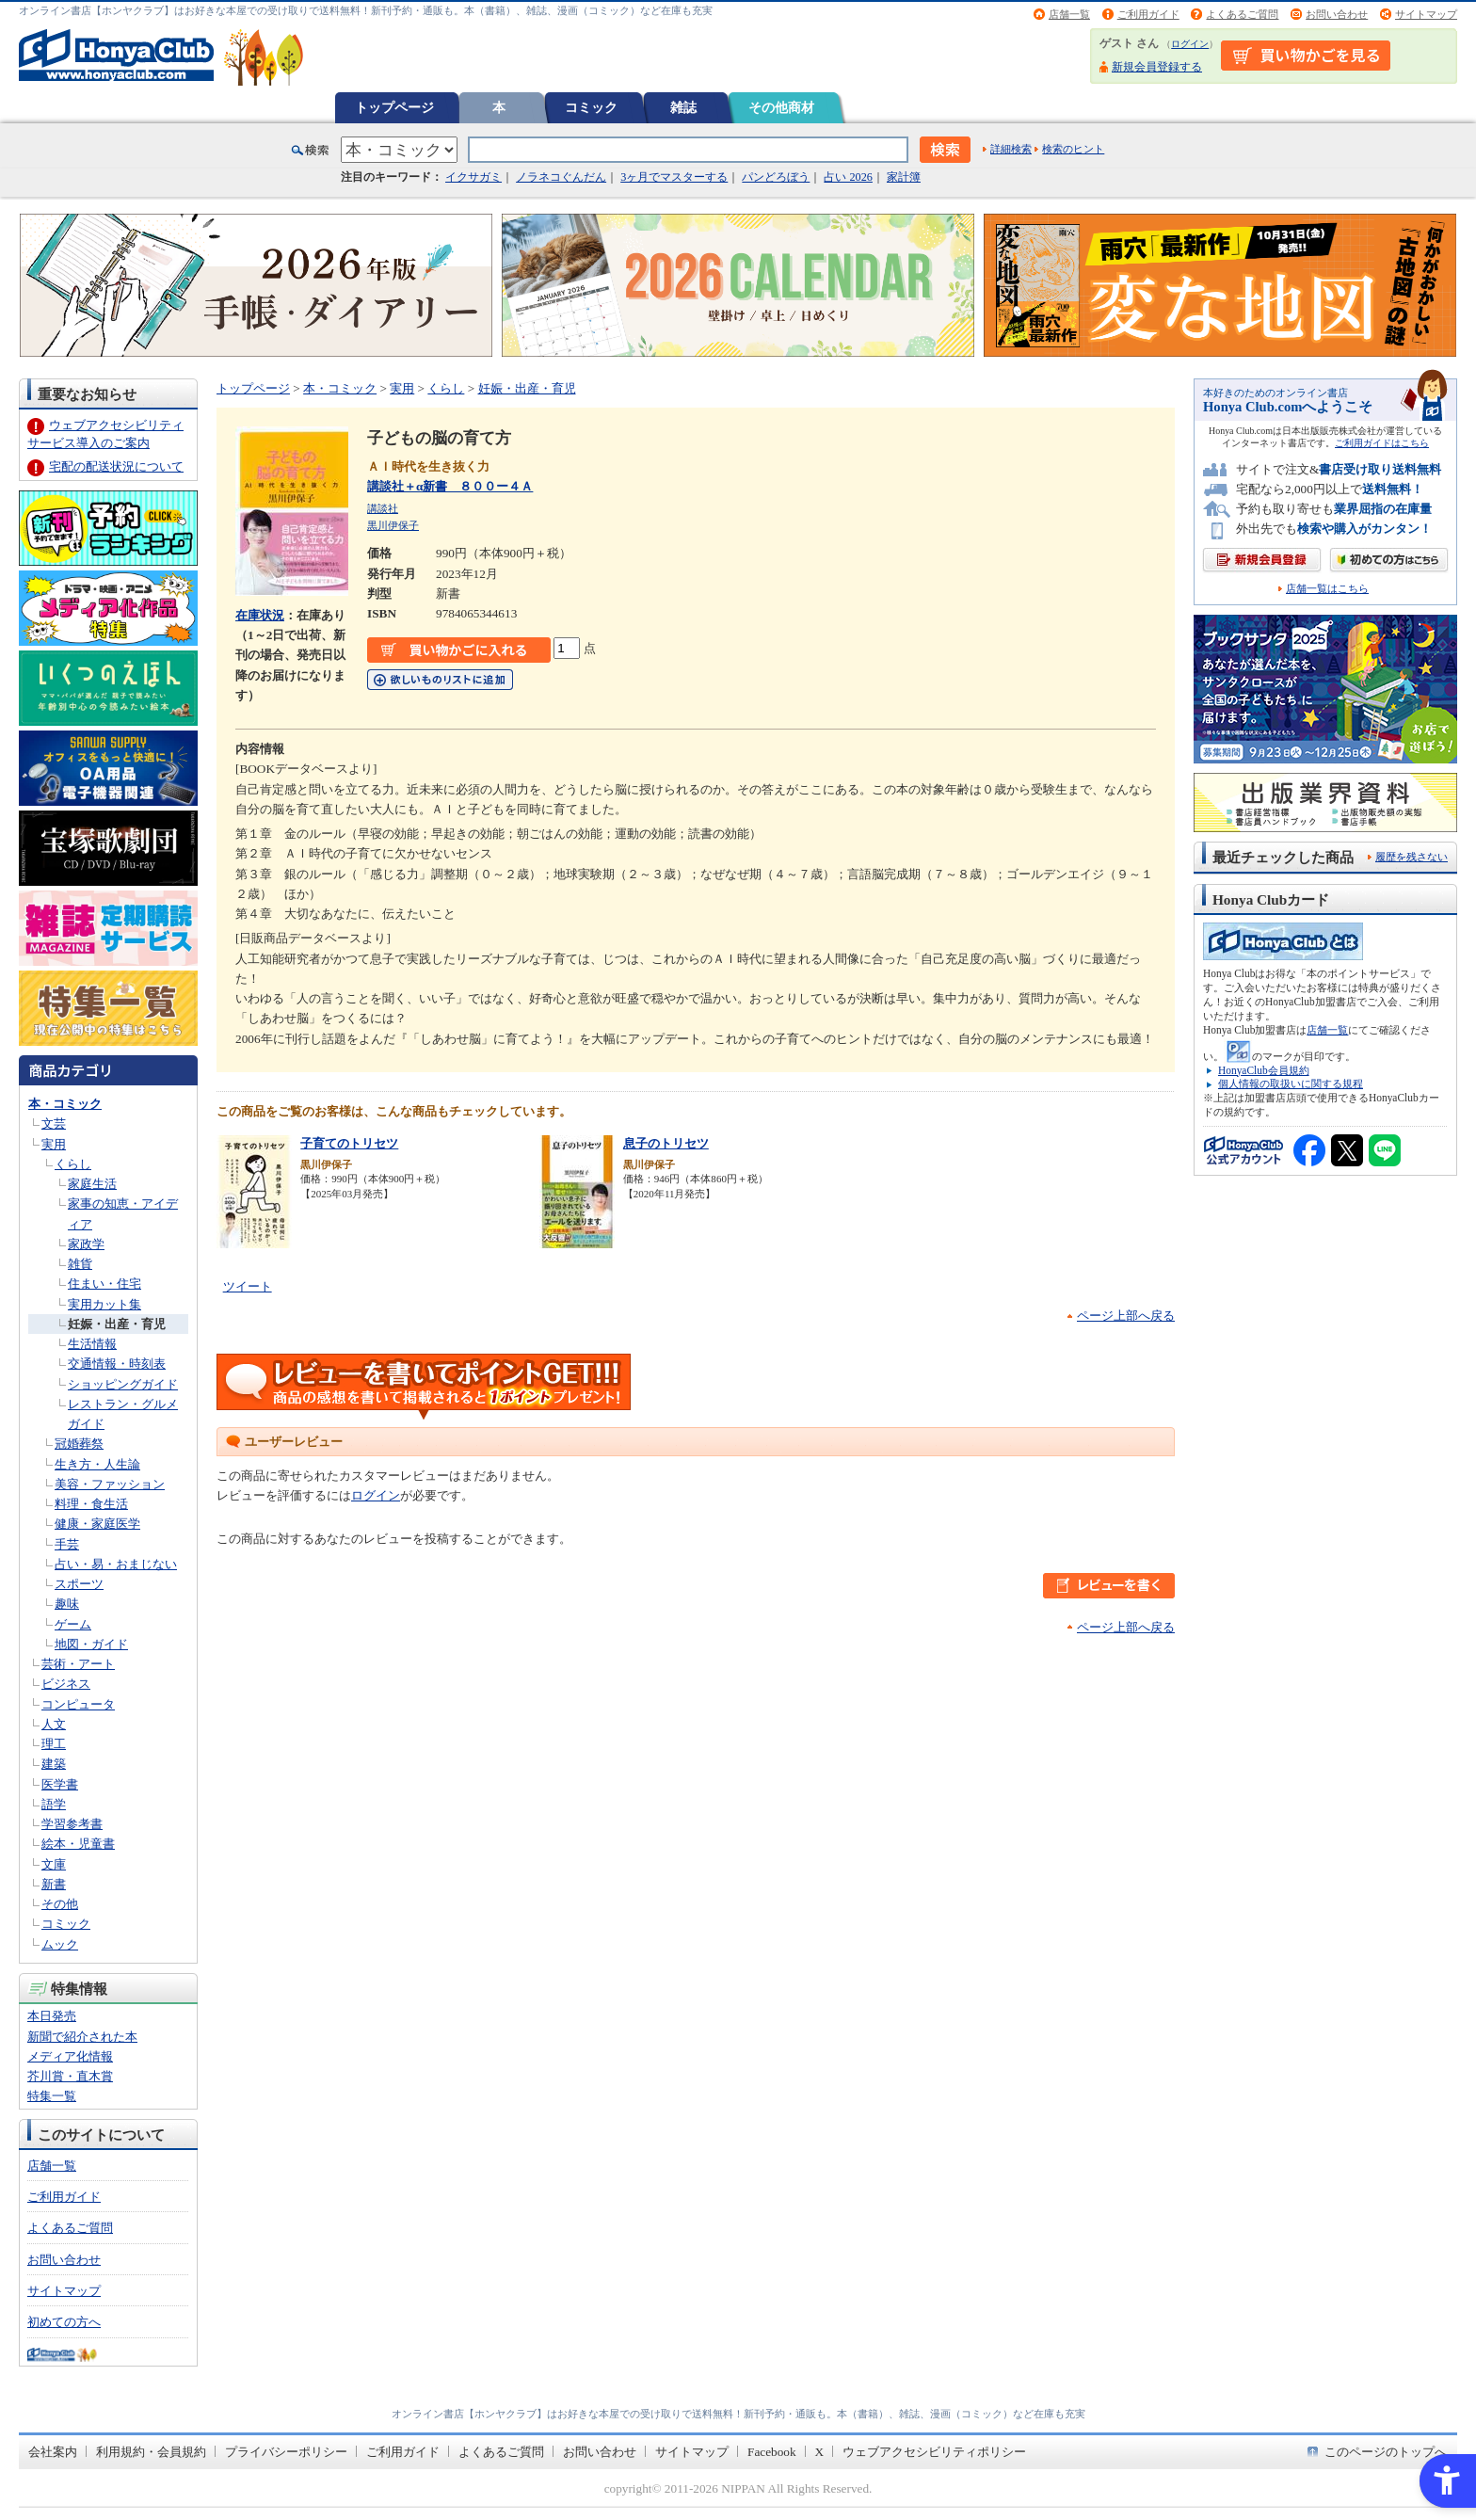 The image size is (1476, 2520). Describe the element at coordinates (1148, 14) in the screenshot. I see `ご利用ガイド` at that location.